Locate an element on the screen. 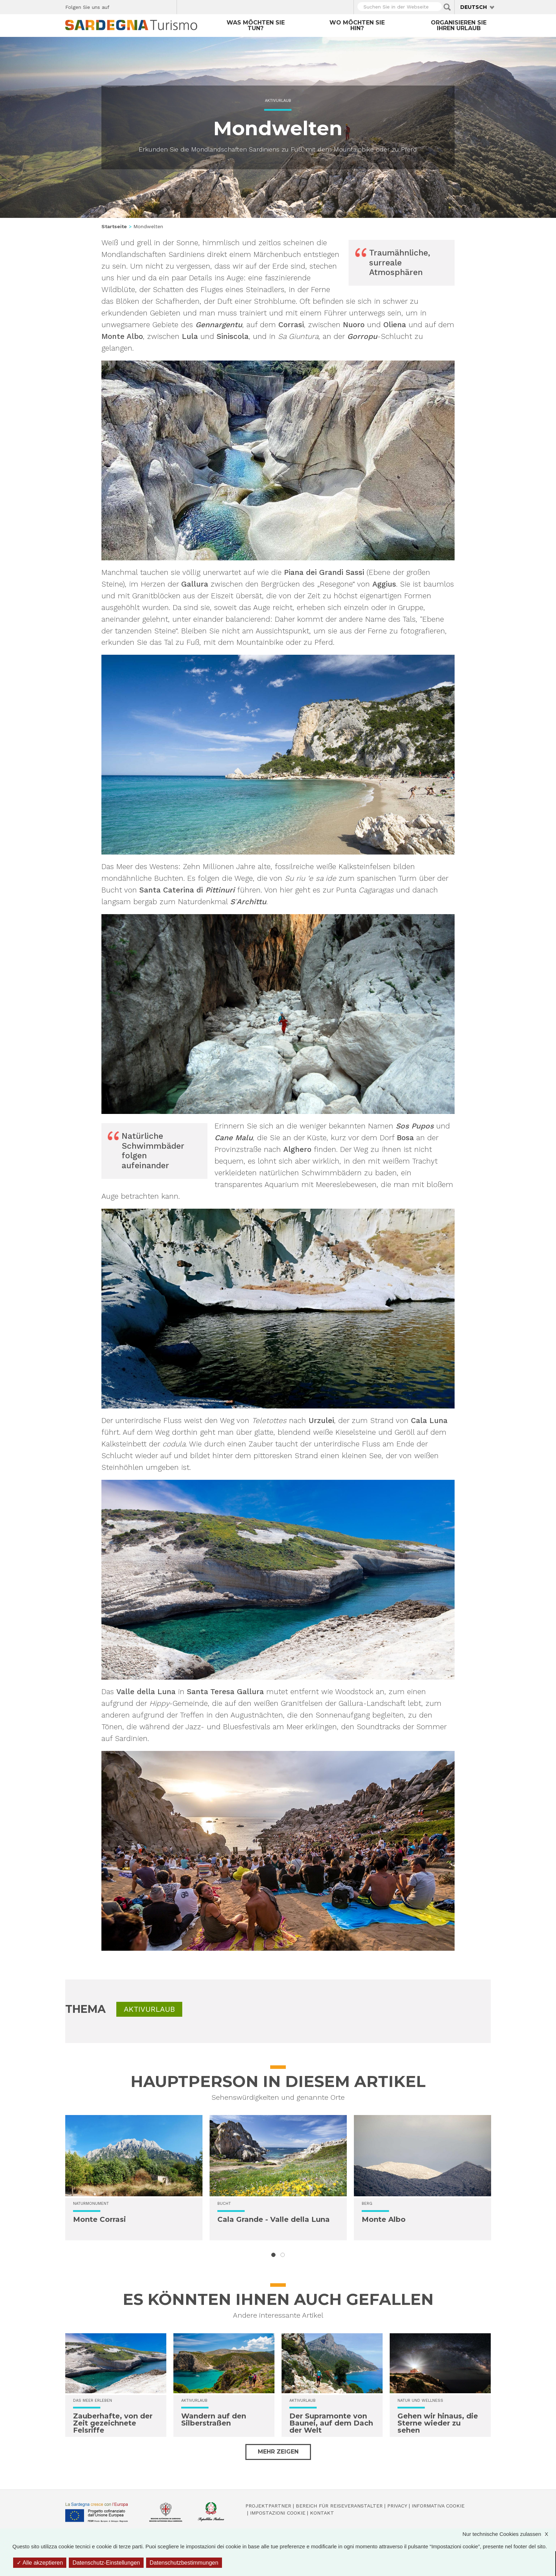  Organisieren Sie Ihren Urlaub is located at coordinates (458, 25).